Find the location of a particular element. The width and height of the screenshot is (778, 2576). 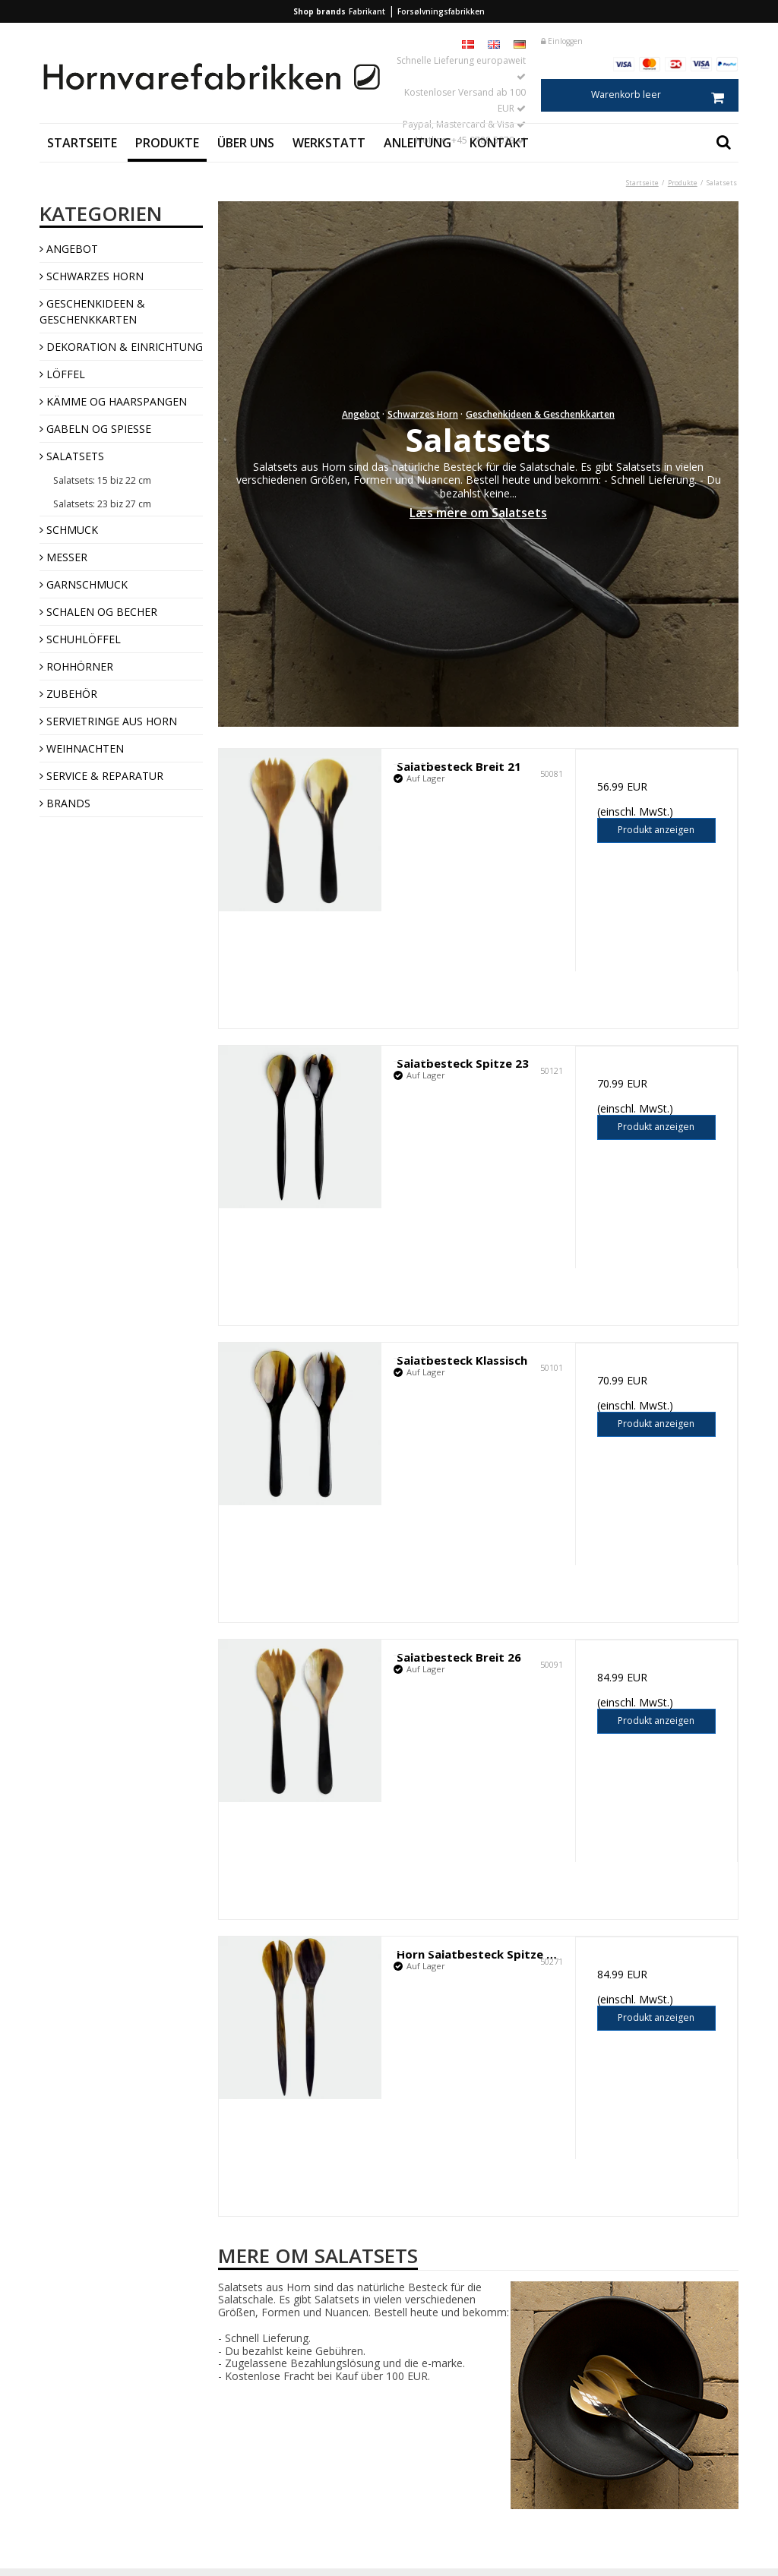

Werkstatt is located at coordinates (329, 142).